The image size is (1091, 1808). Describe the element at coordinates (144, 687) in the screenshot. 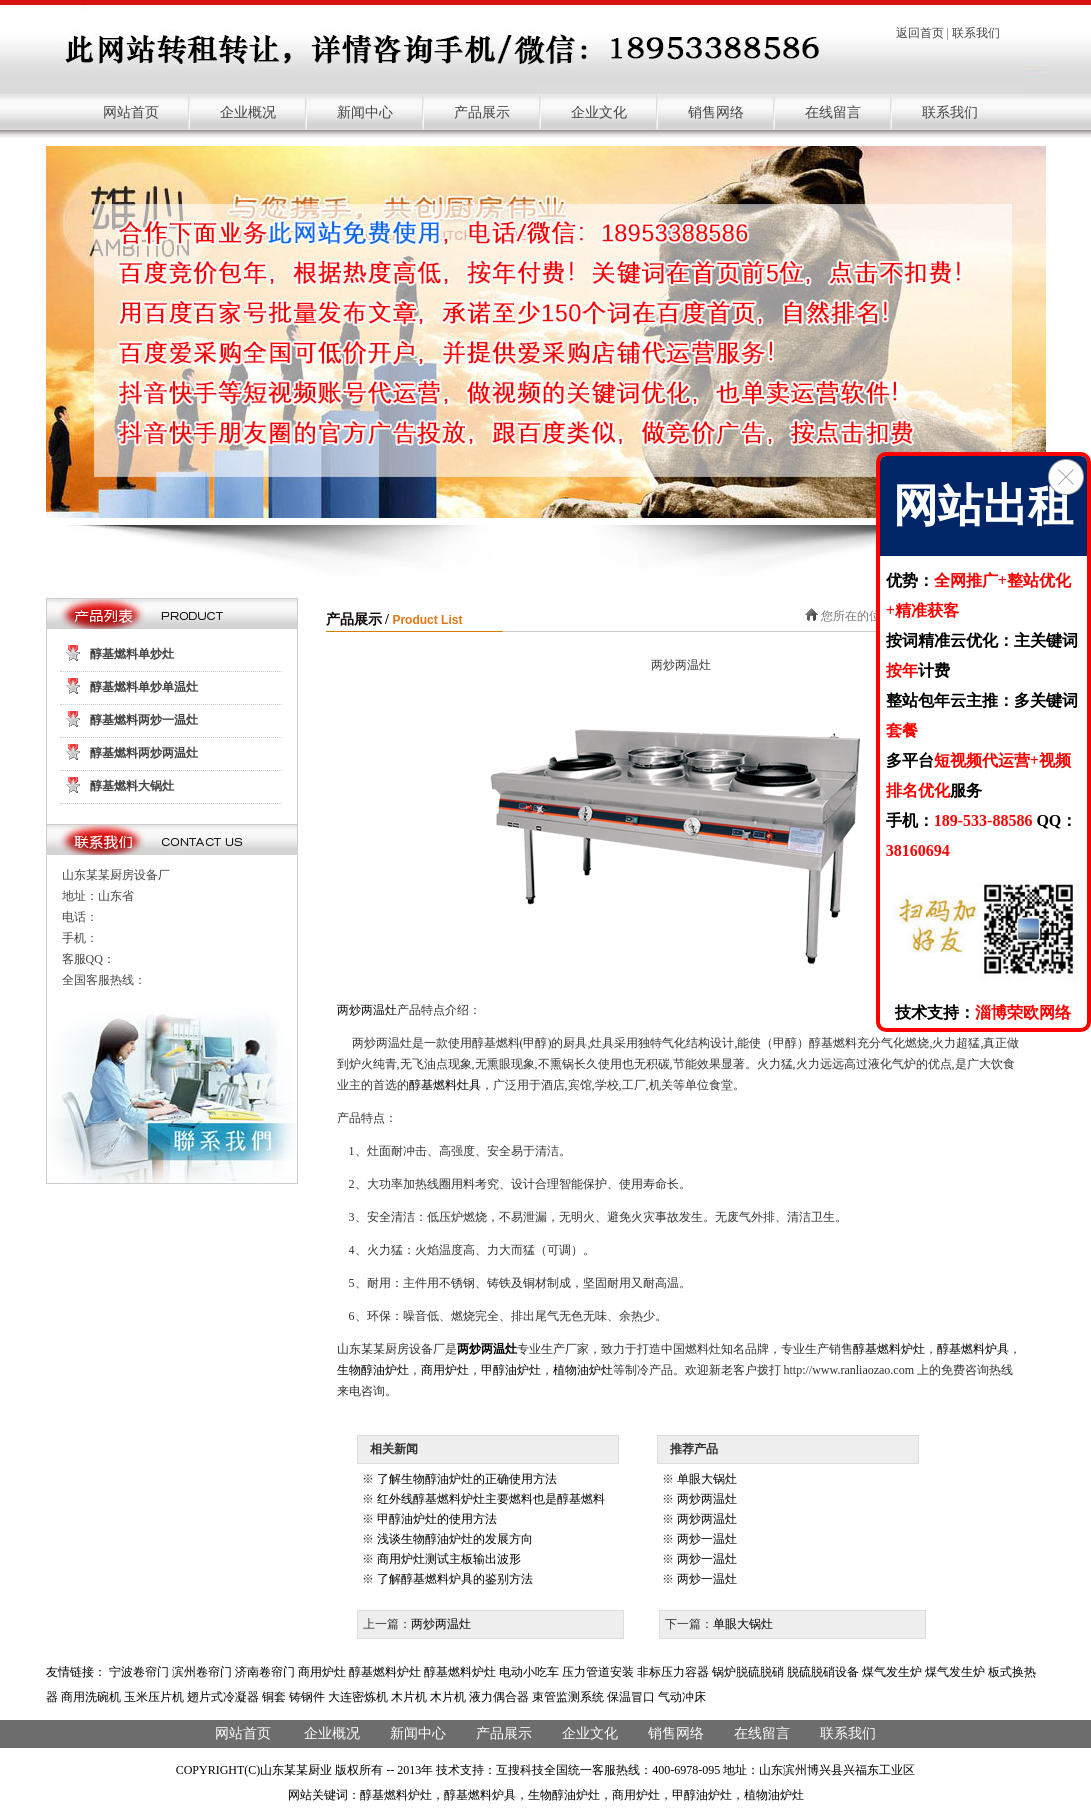

I see `醇基燃料单炒单温灶` at that location.